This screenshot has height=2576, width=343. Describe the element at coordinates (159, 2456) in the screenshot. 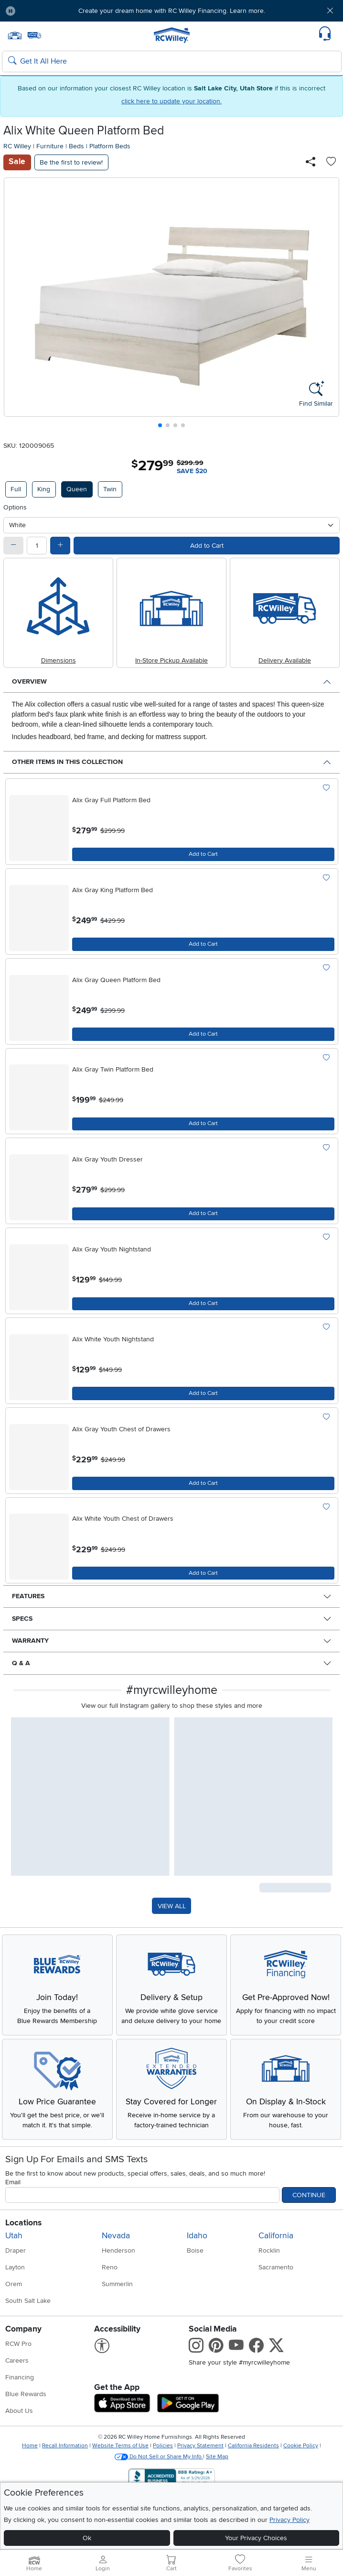

I see `Do Not Sell or Share My Info` at that location.